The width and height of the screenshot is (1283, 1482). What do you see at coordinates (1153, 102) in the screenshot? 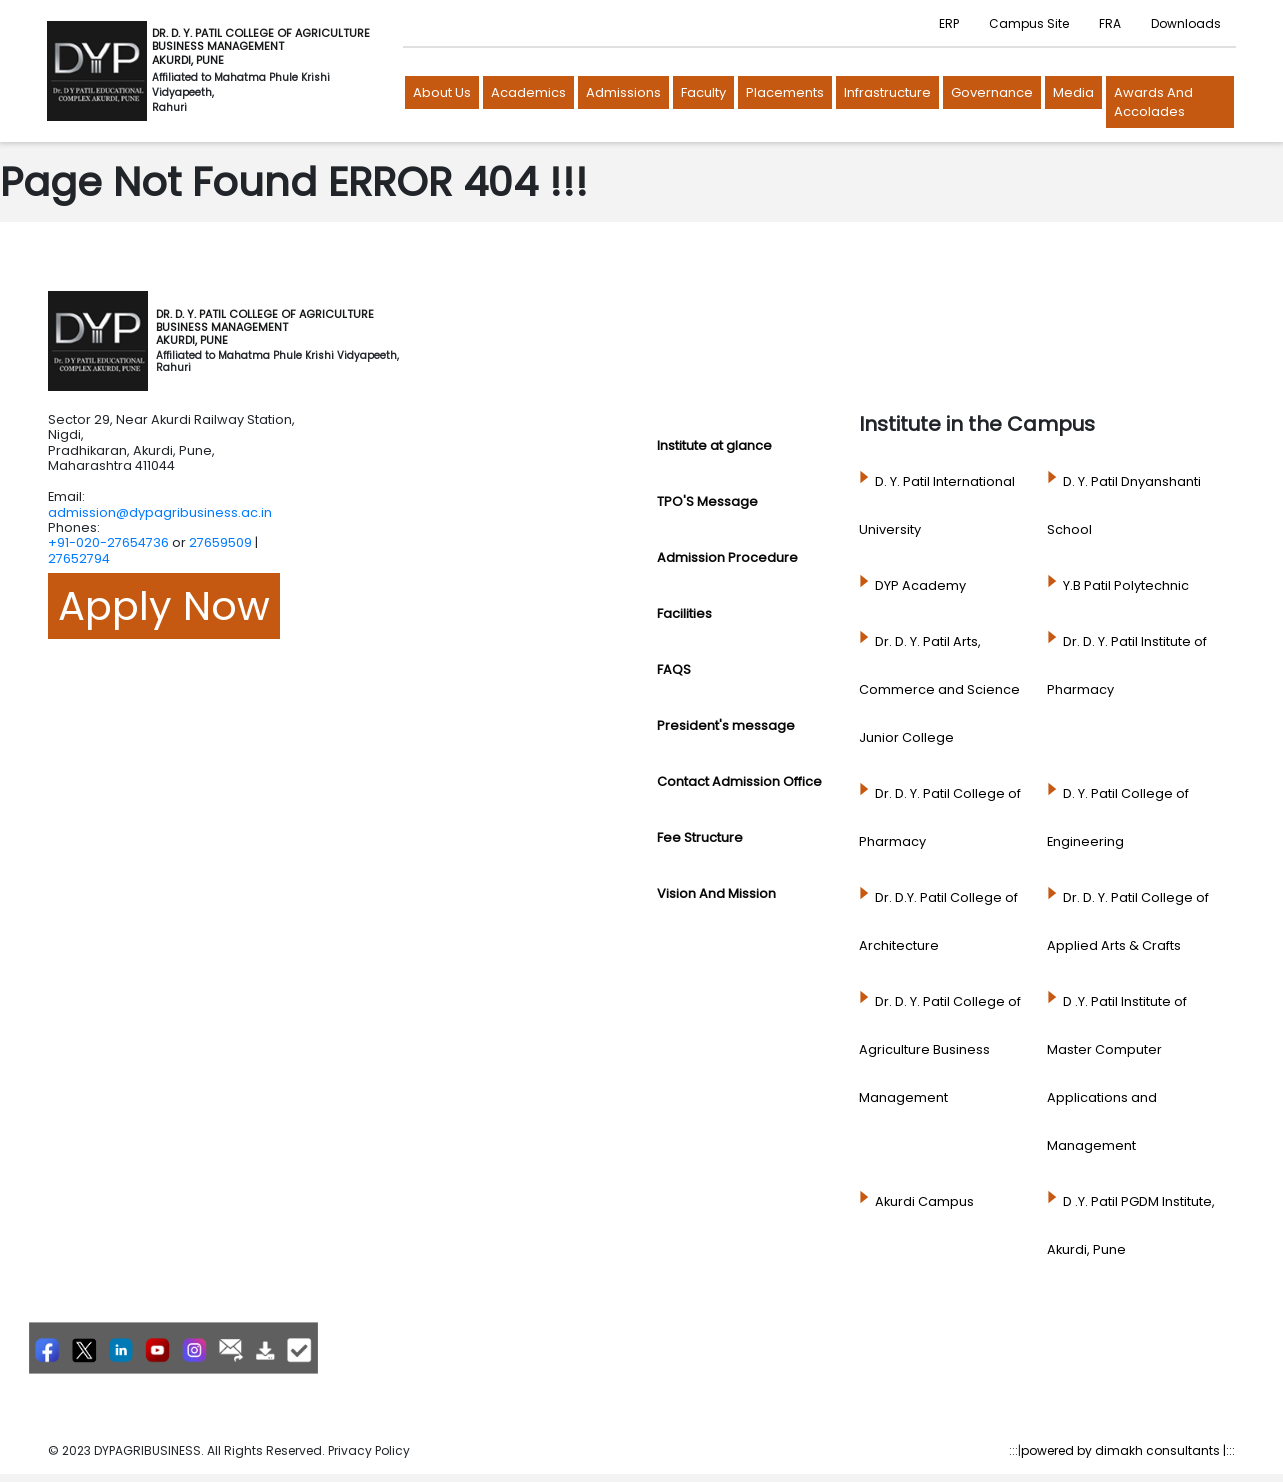
I see `Awards and Accolades` at bounding box center [1153, 102].